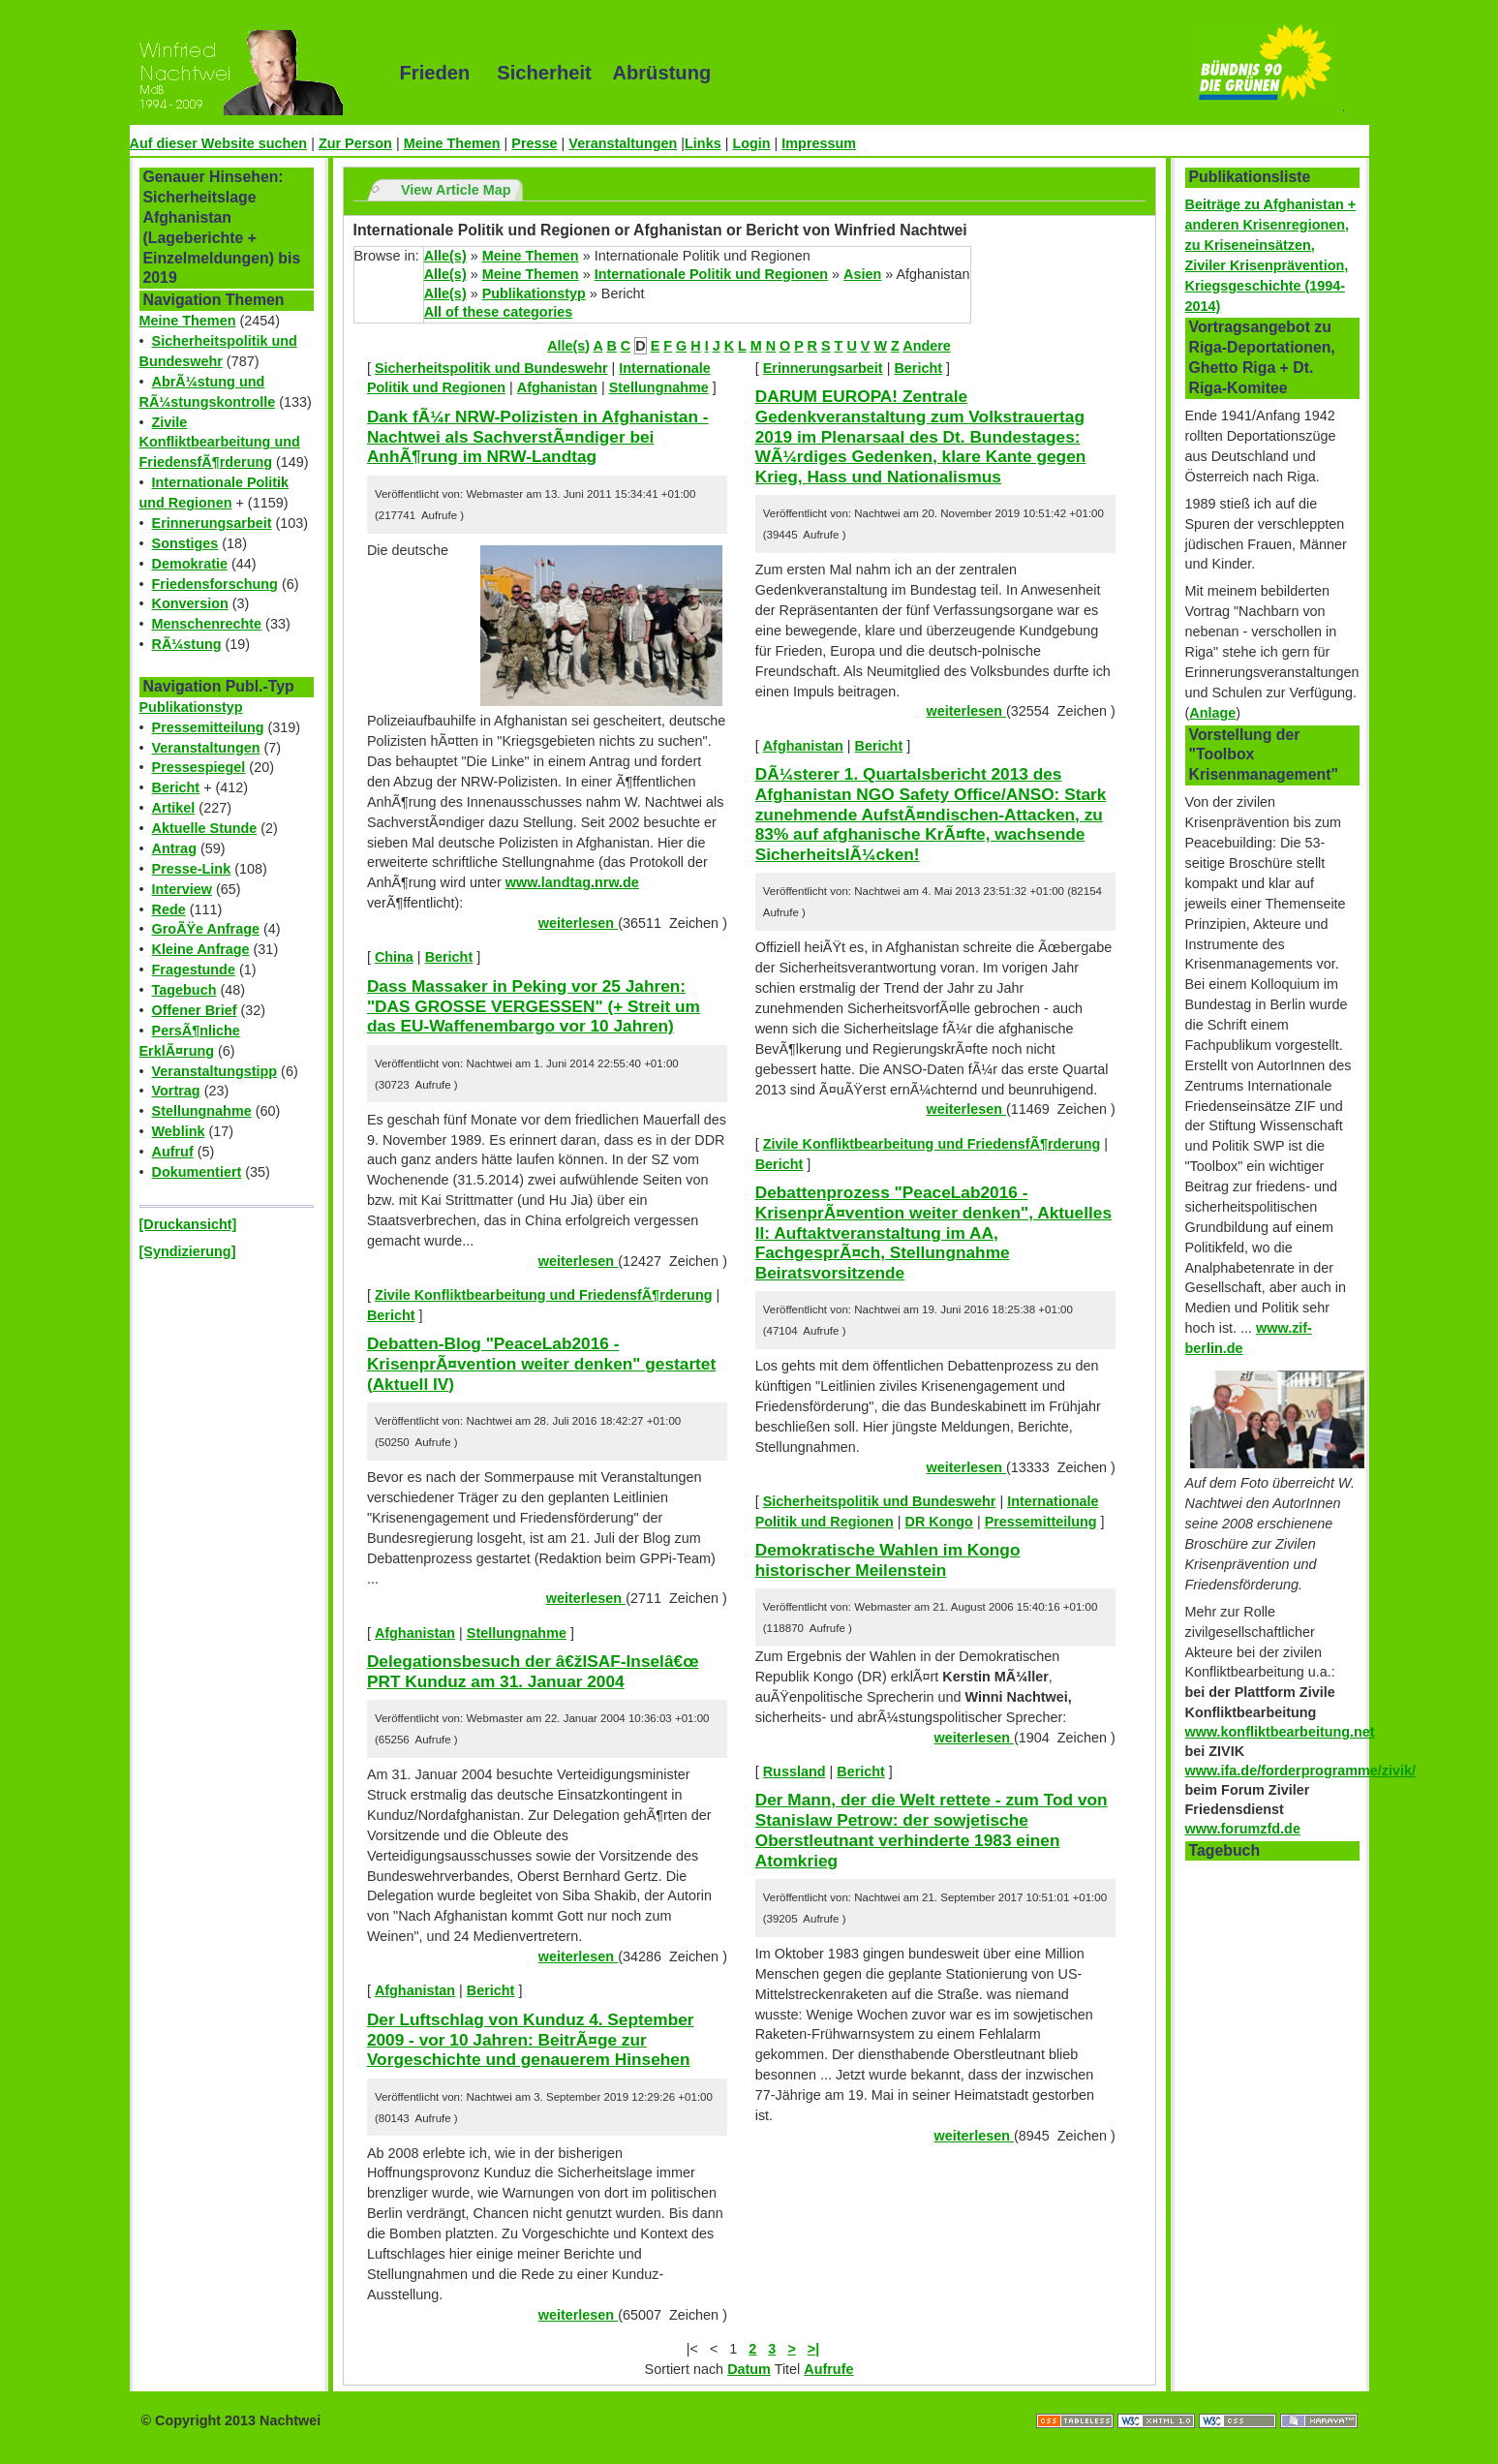  What do you see at coordinates (794, 1771) in the screenshot?
I see `Russland` at bounding box center [794, 1771].